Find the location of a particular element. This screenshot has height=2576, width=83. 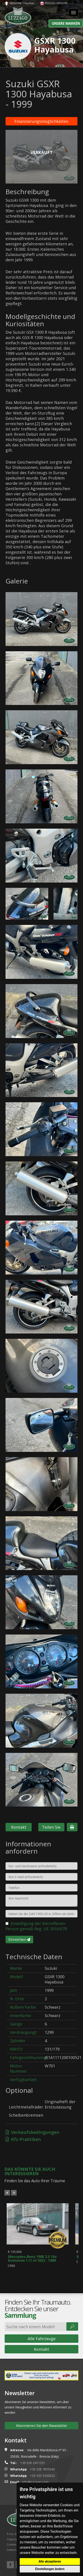

Abonnieren Sie den Newsletter is located at coordinates (41, 2425).